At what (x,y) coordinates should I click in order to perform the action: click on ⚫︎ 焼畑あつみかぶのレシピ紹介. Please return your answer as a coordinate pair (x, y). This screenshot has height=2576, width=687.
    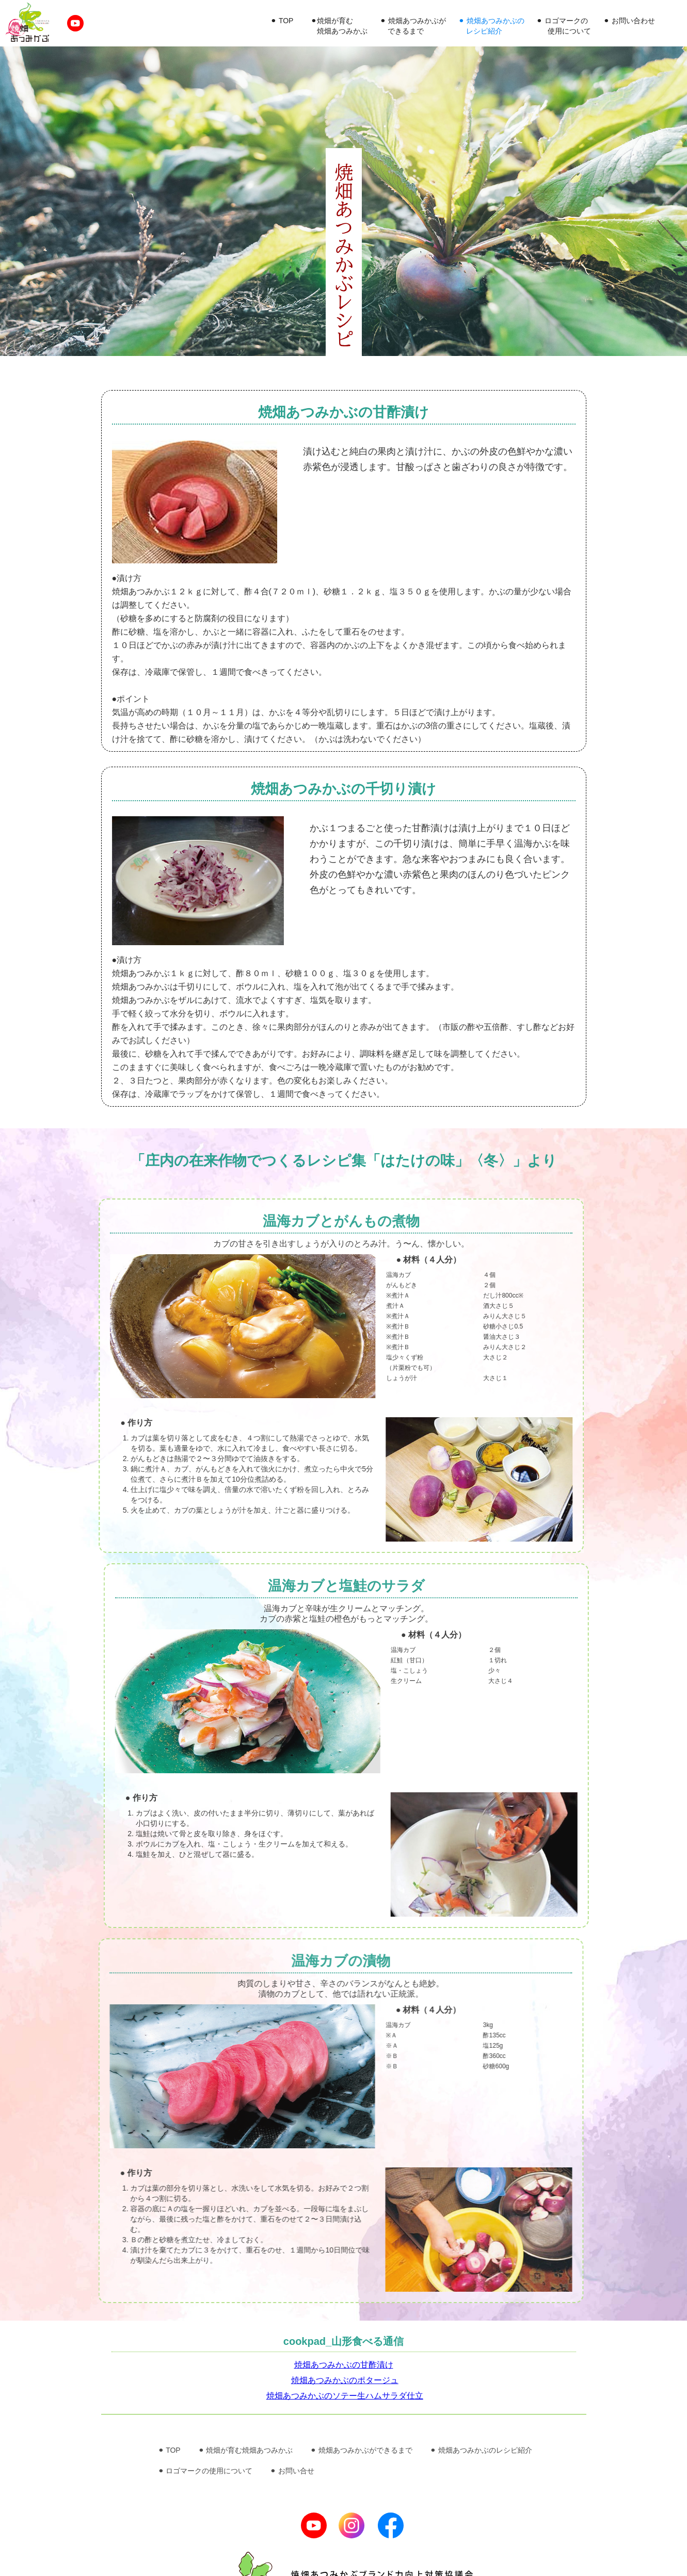
    Looking at the image, I should click on (481, 2450).